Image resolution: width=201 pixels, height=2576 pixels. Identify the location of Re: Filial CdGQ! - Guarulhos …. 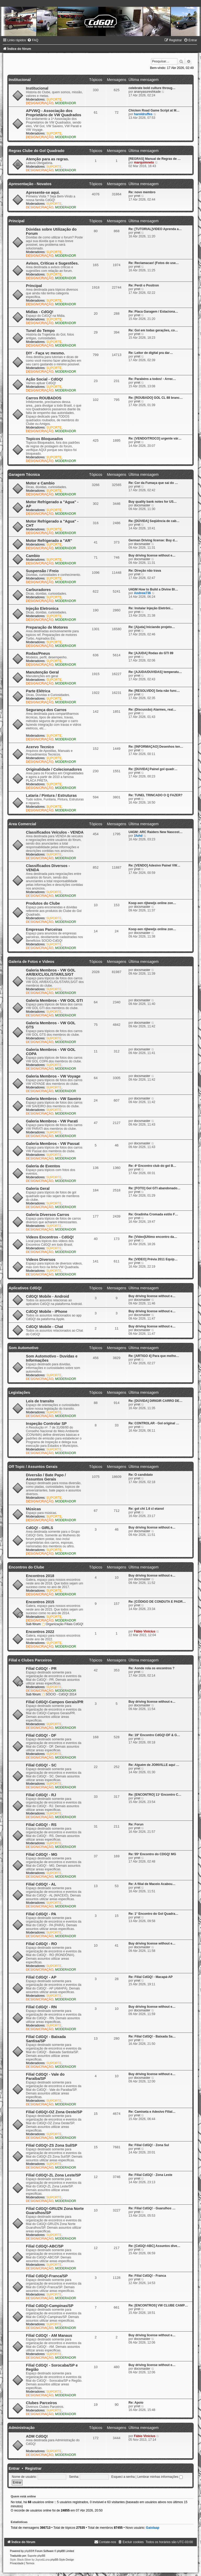
(152, 2208).